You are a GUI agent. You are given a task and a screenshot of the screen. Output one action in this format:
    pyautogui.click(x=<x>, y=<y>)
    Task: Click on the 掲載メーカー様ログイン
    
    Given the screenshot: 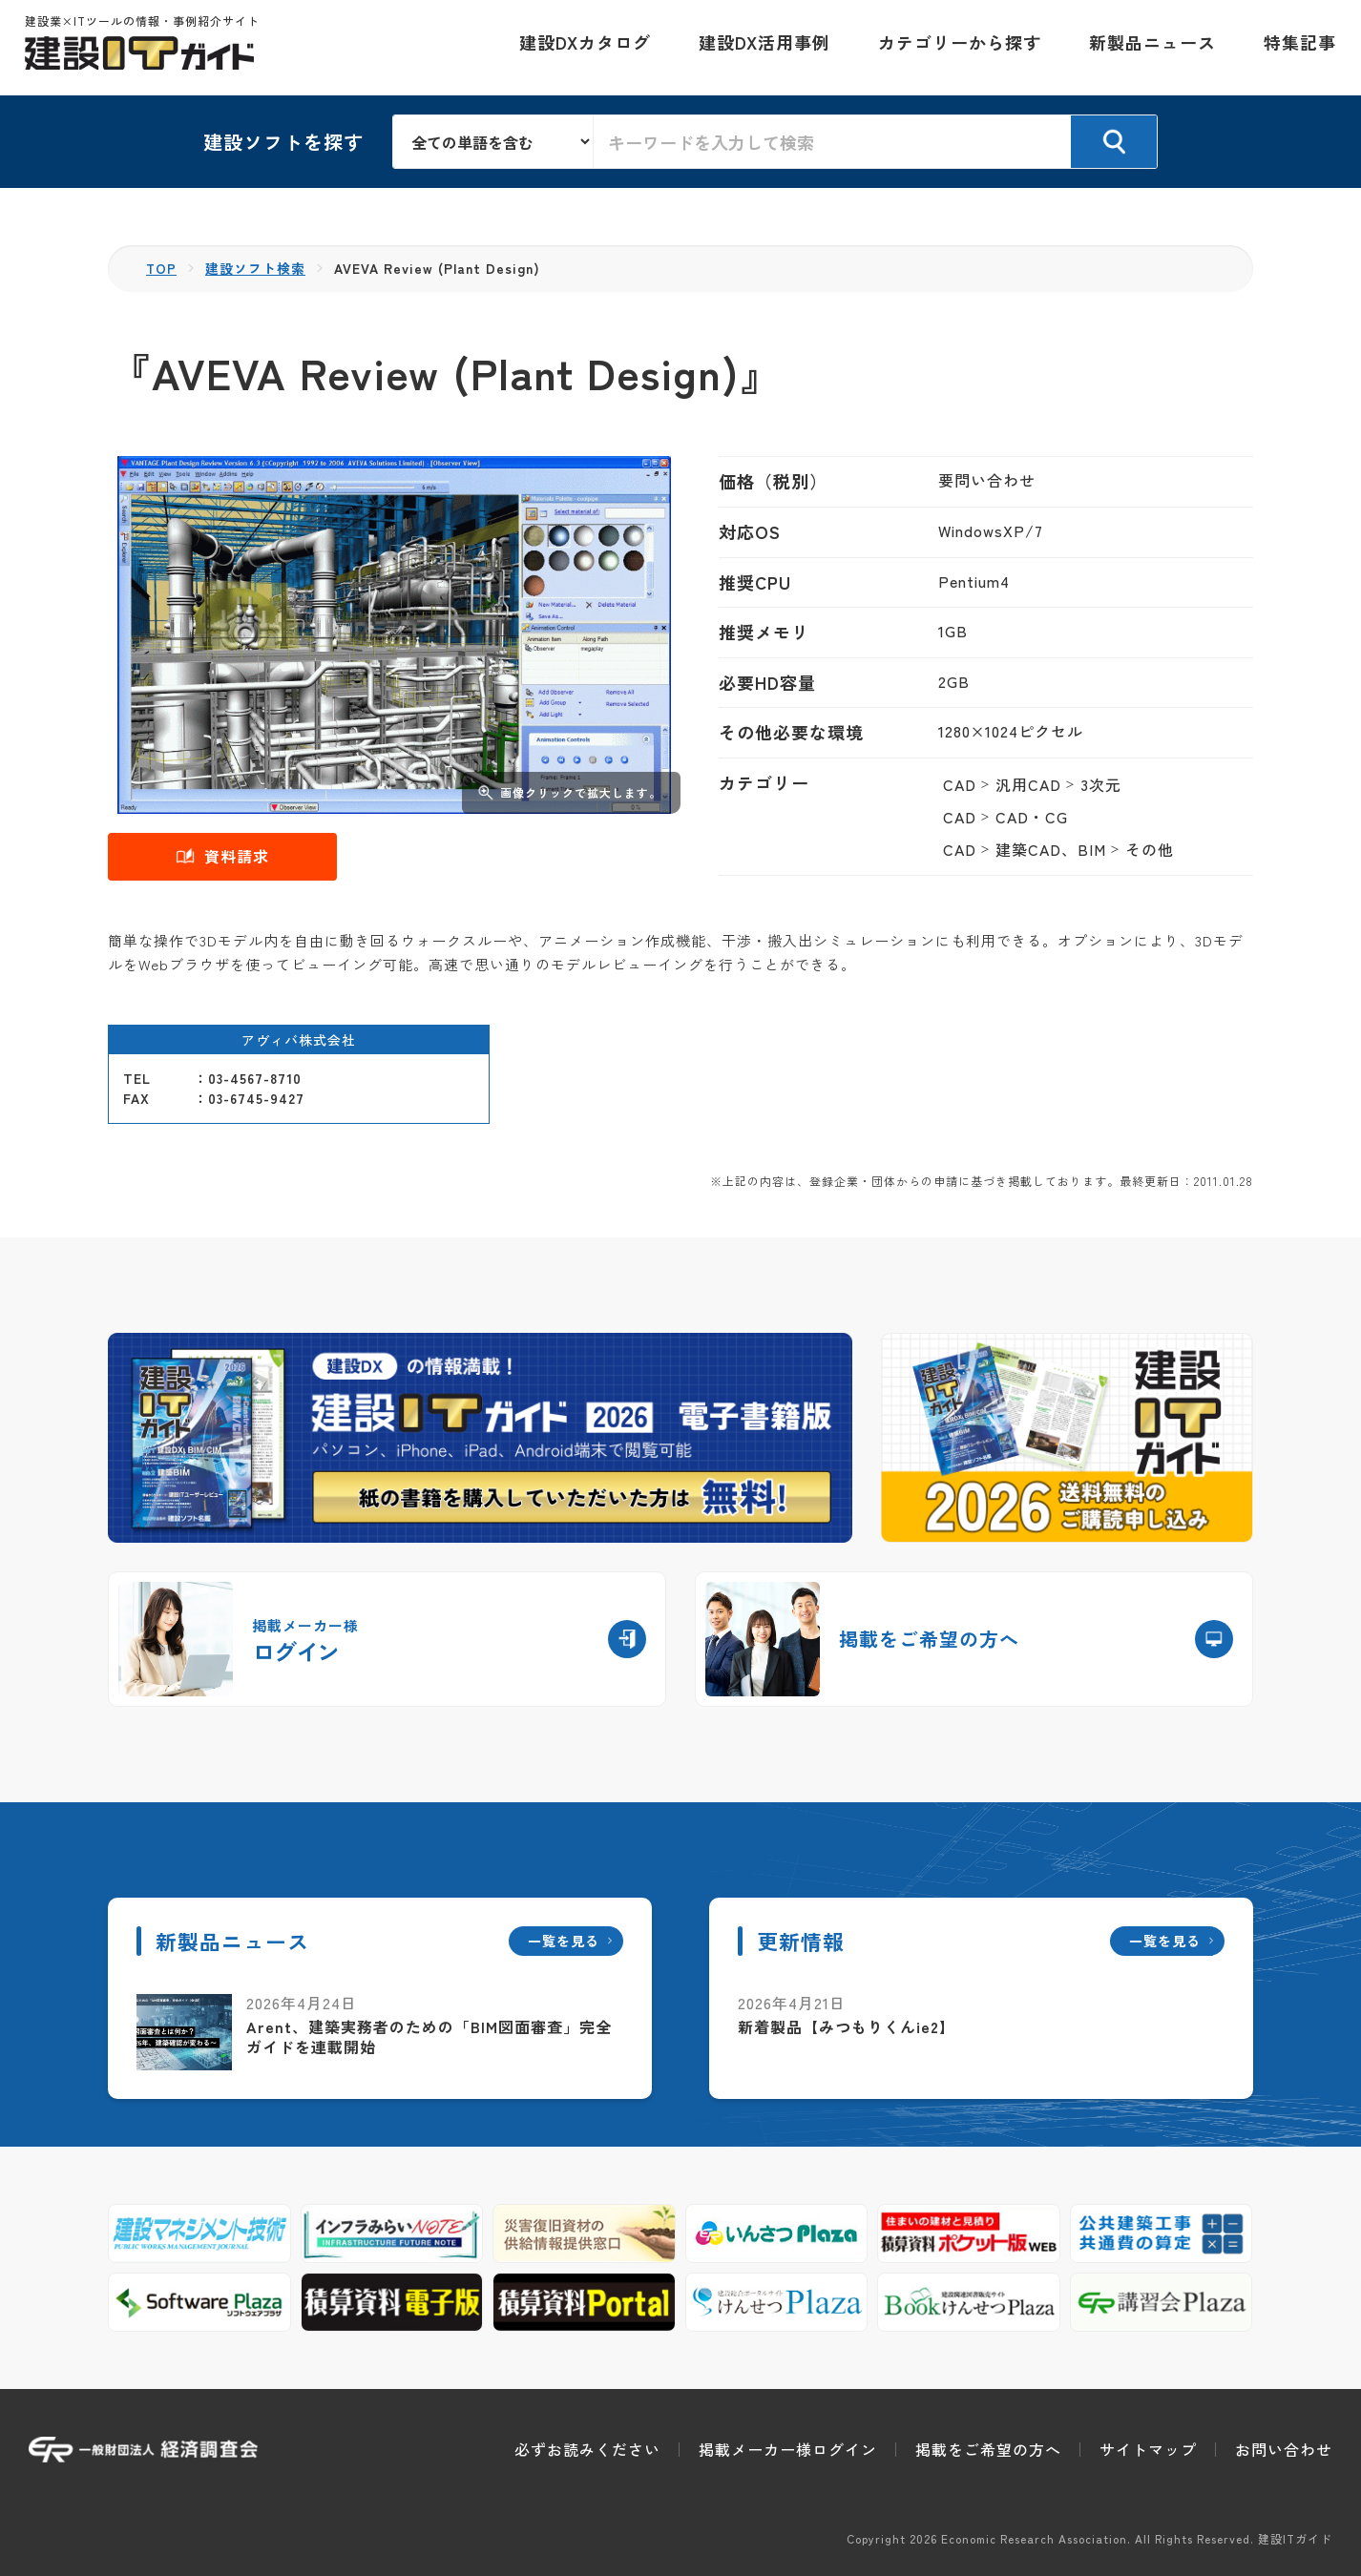 What is the action you would take?
    pyautogui.click(x=788, y=2449)
    